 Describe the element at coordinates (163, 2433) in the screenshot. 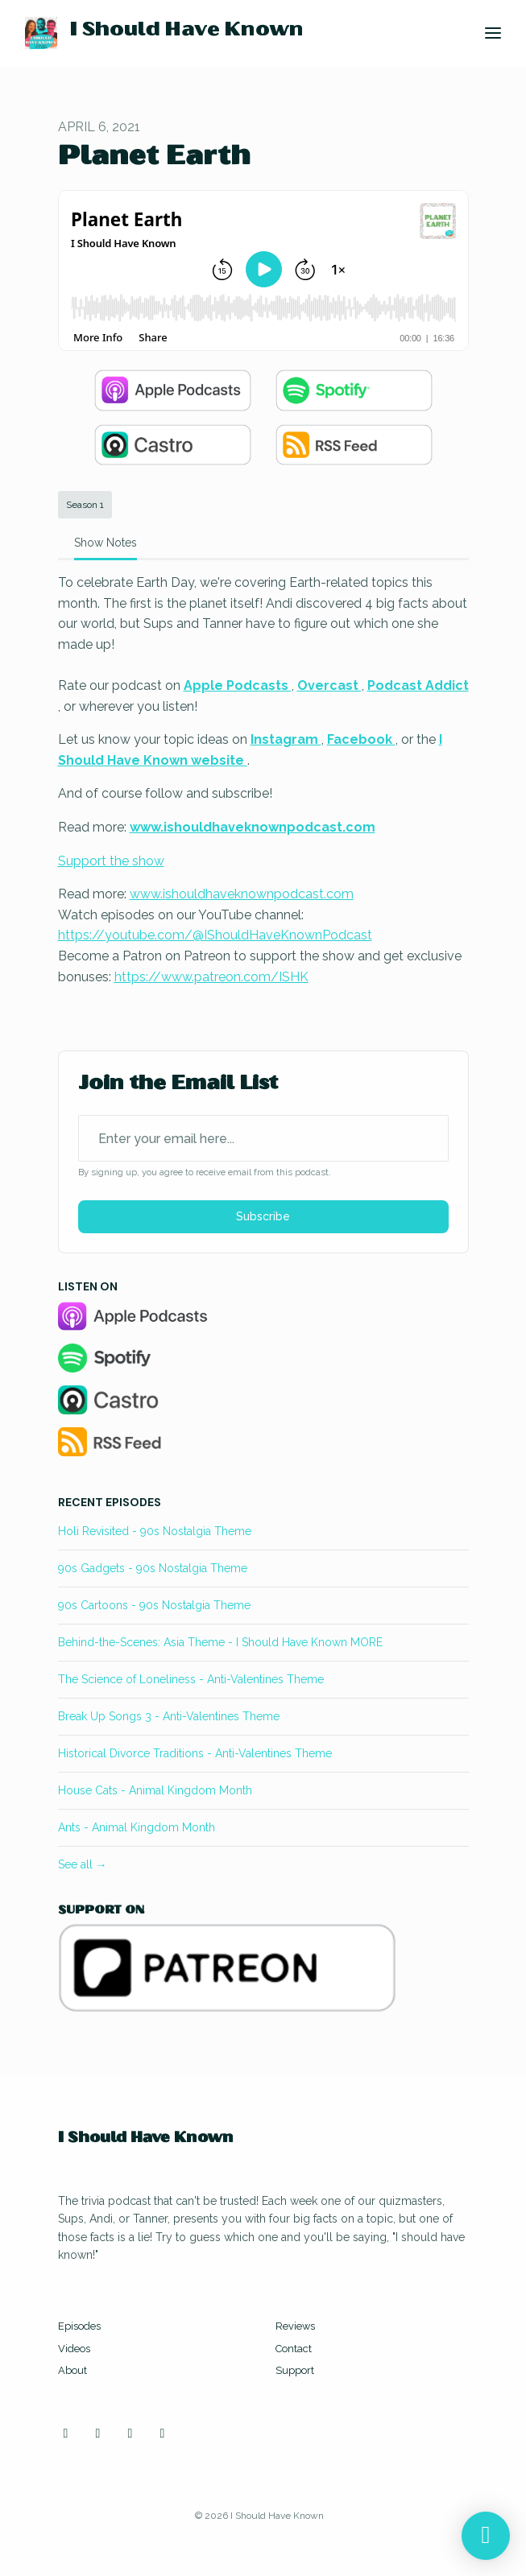

I see `[Discord icon]` at that location.